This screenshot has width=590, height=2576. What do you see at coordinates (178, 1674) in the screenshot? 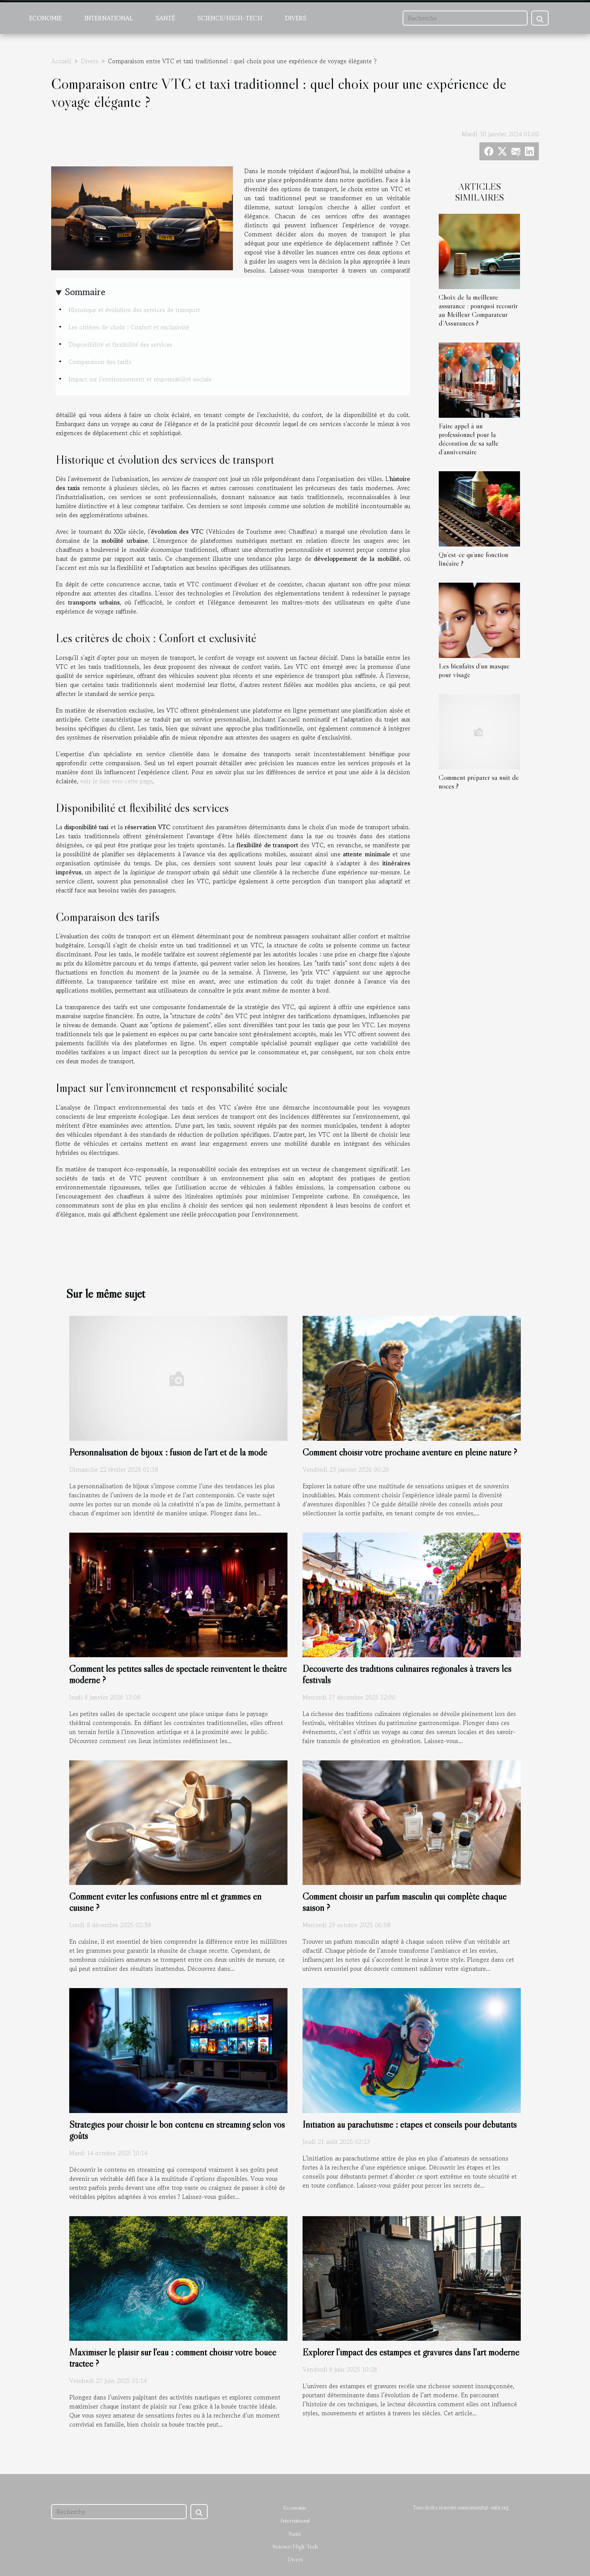
I see `Comment les petites salles de spectacle réinventent le théâtre moderne ?` at bounding box center [178, 1674].